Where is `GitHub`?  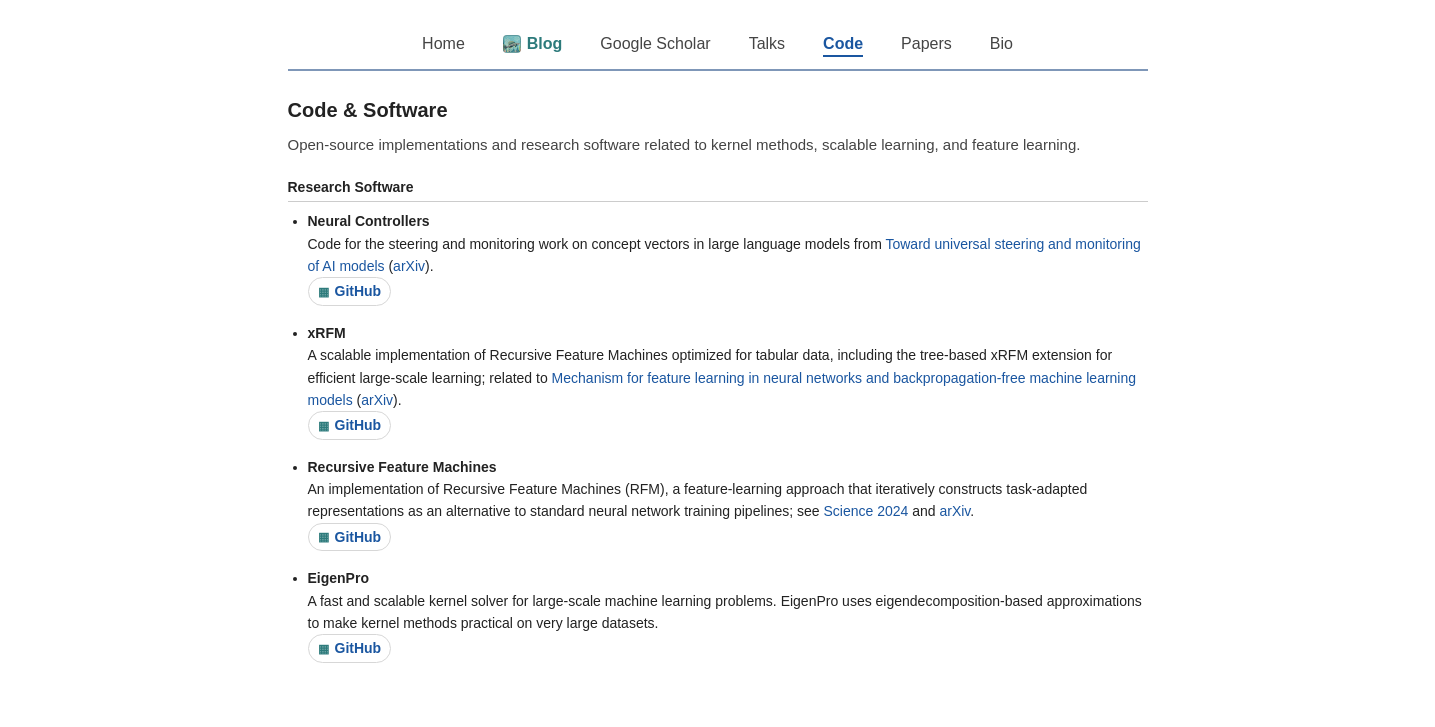
GitHub is located at coordinates (350, 291).